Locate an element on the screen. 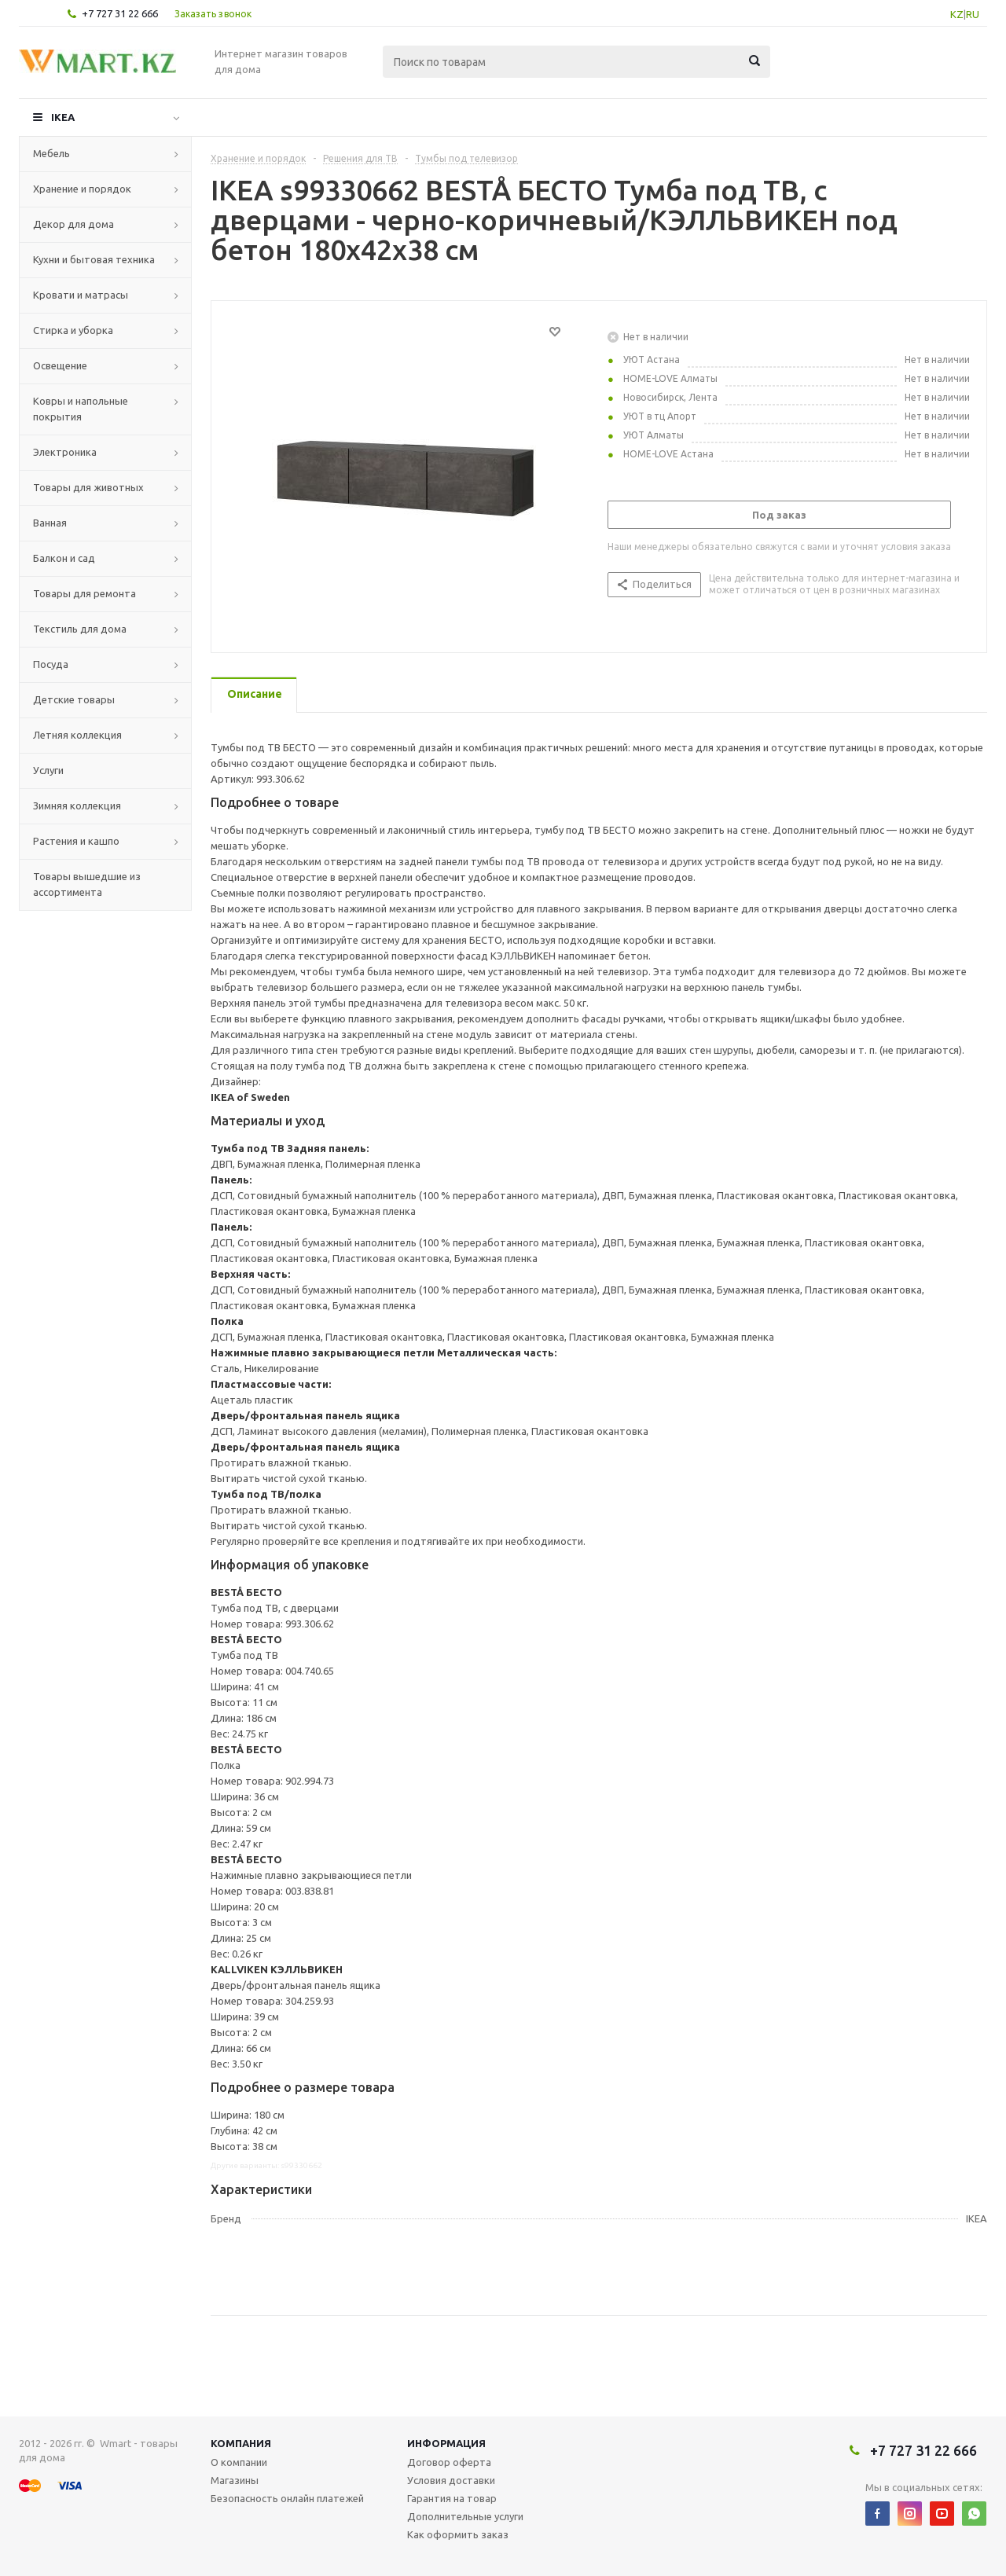  Электроника is located at coordinates (65, 451).